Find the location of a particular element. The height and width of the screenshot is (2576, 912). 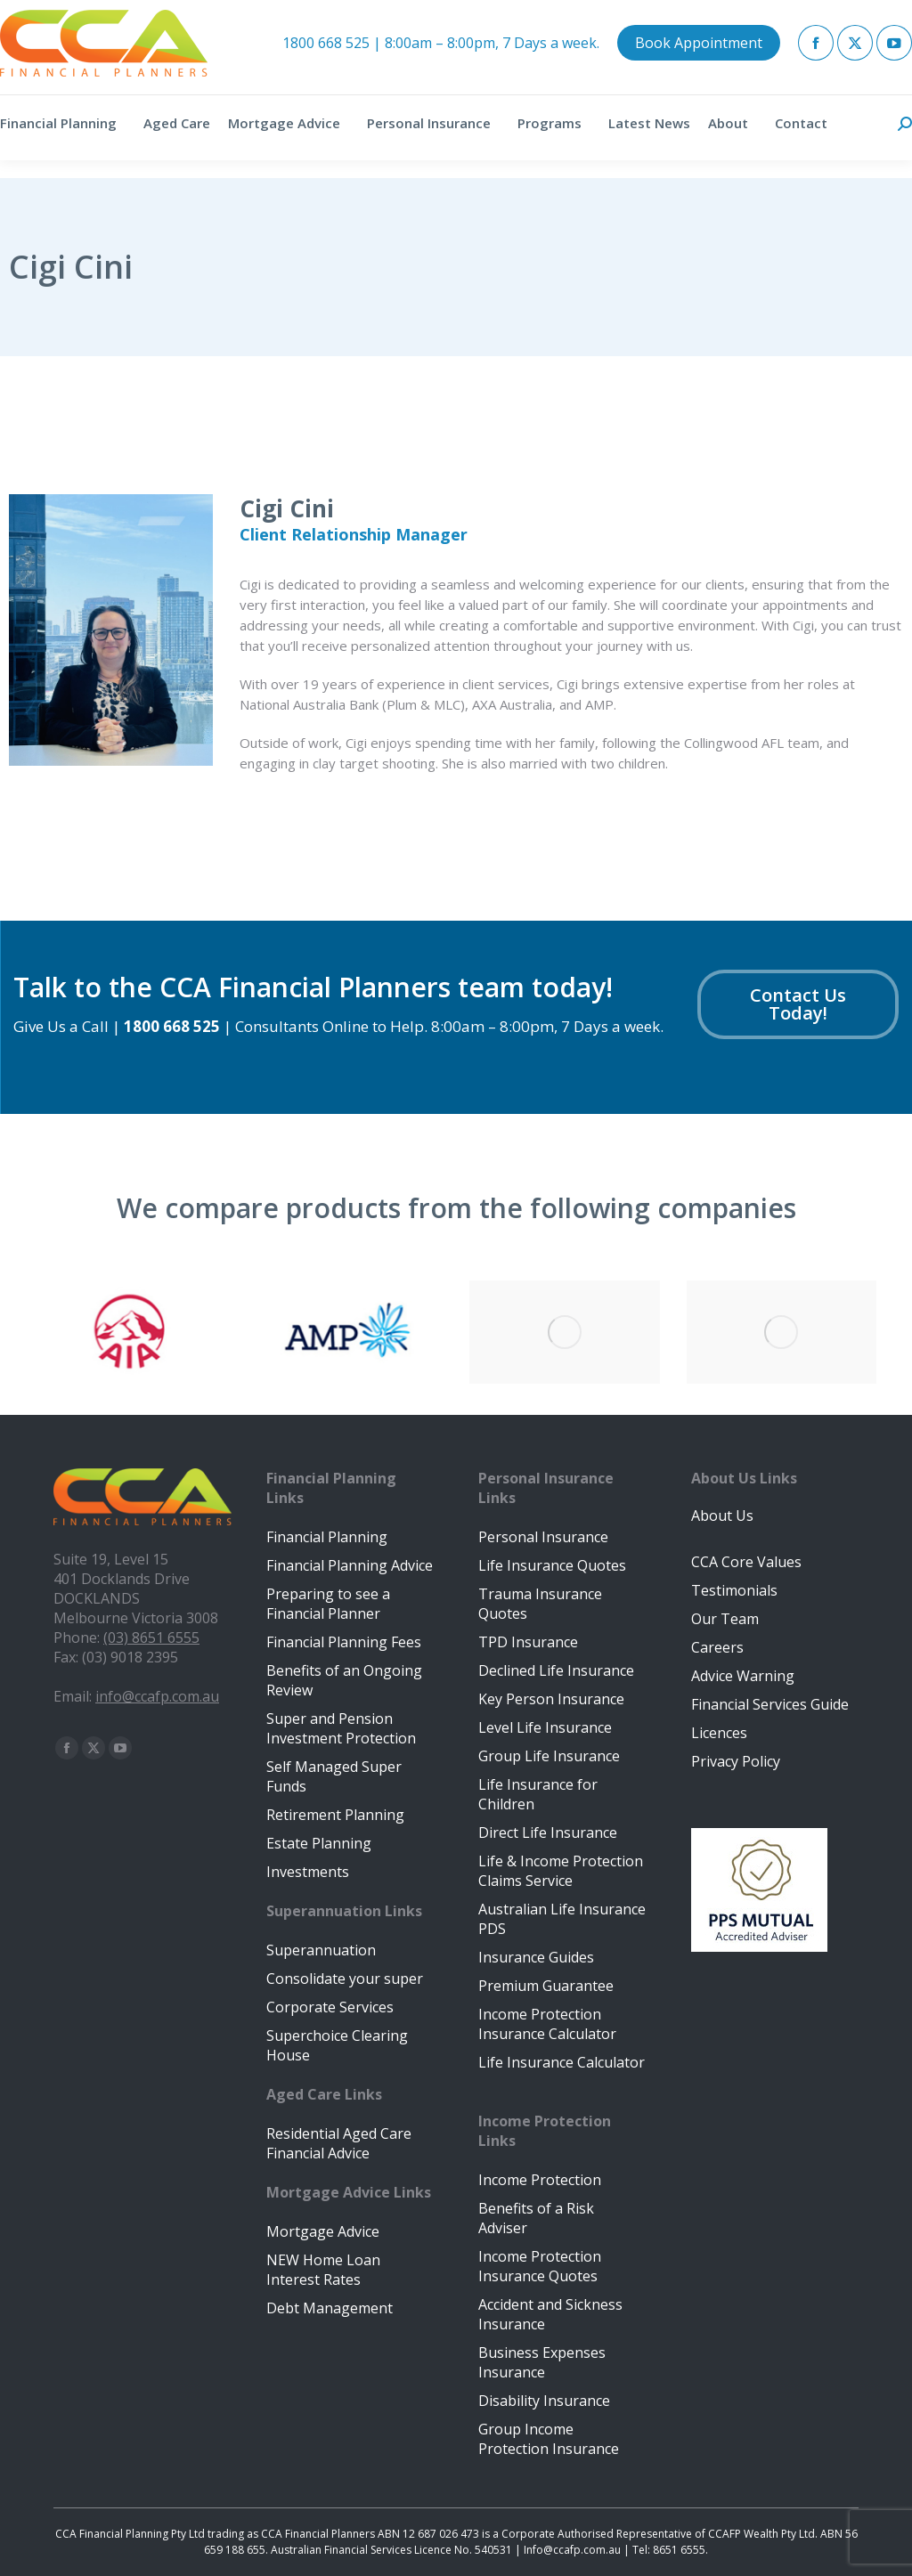

Consolidate your super is located at coordinates (344, 1978).